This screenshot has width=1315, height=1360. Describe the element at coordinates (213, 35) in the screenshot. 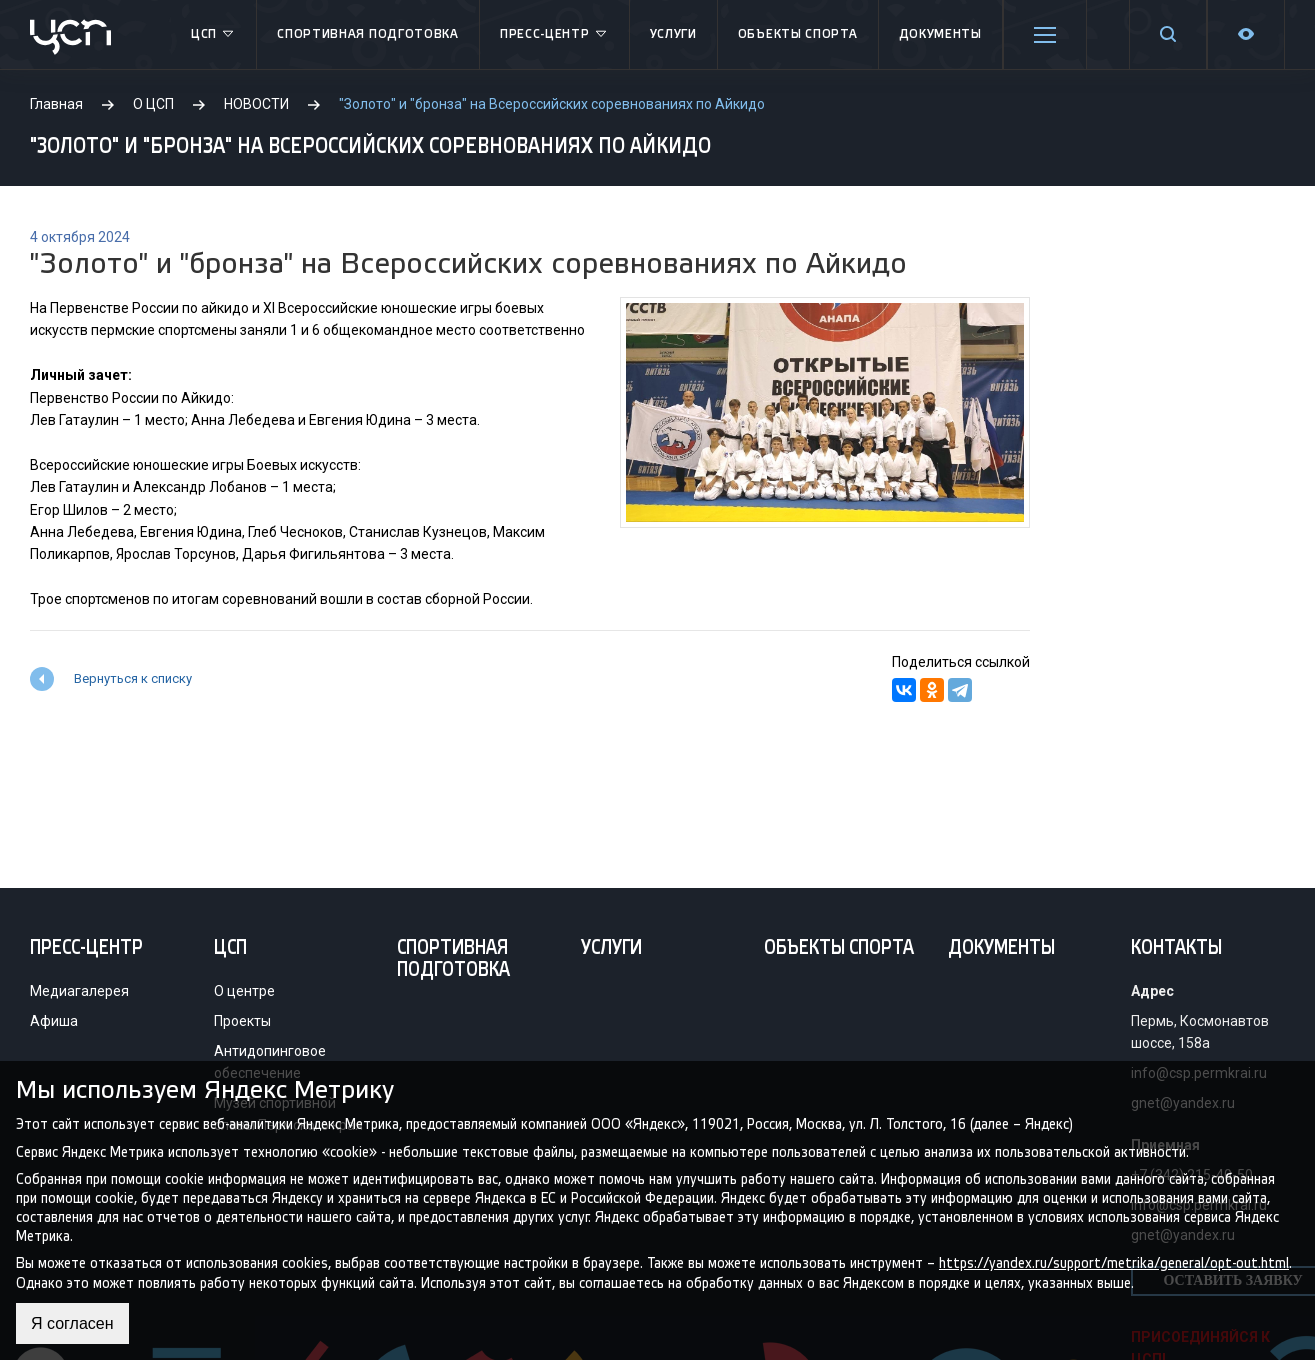

I see `ЦСП` at that location.